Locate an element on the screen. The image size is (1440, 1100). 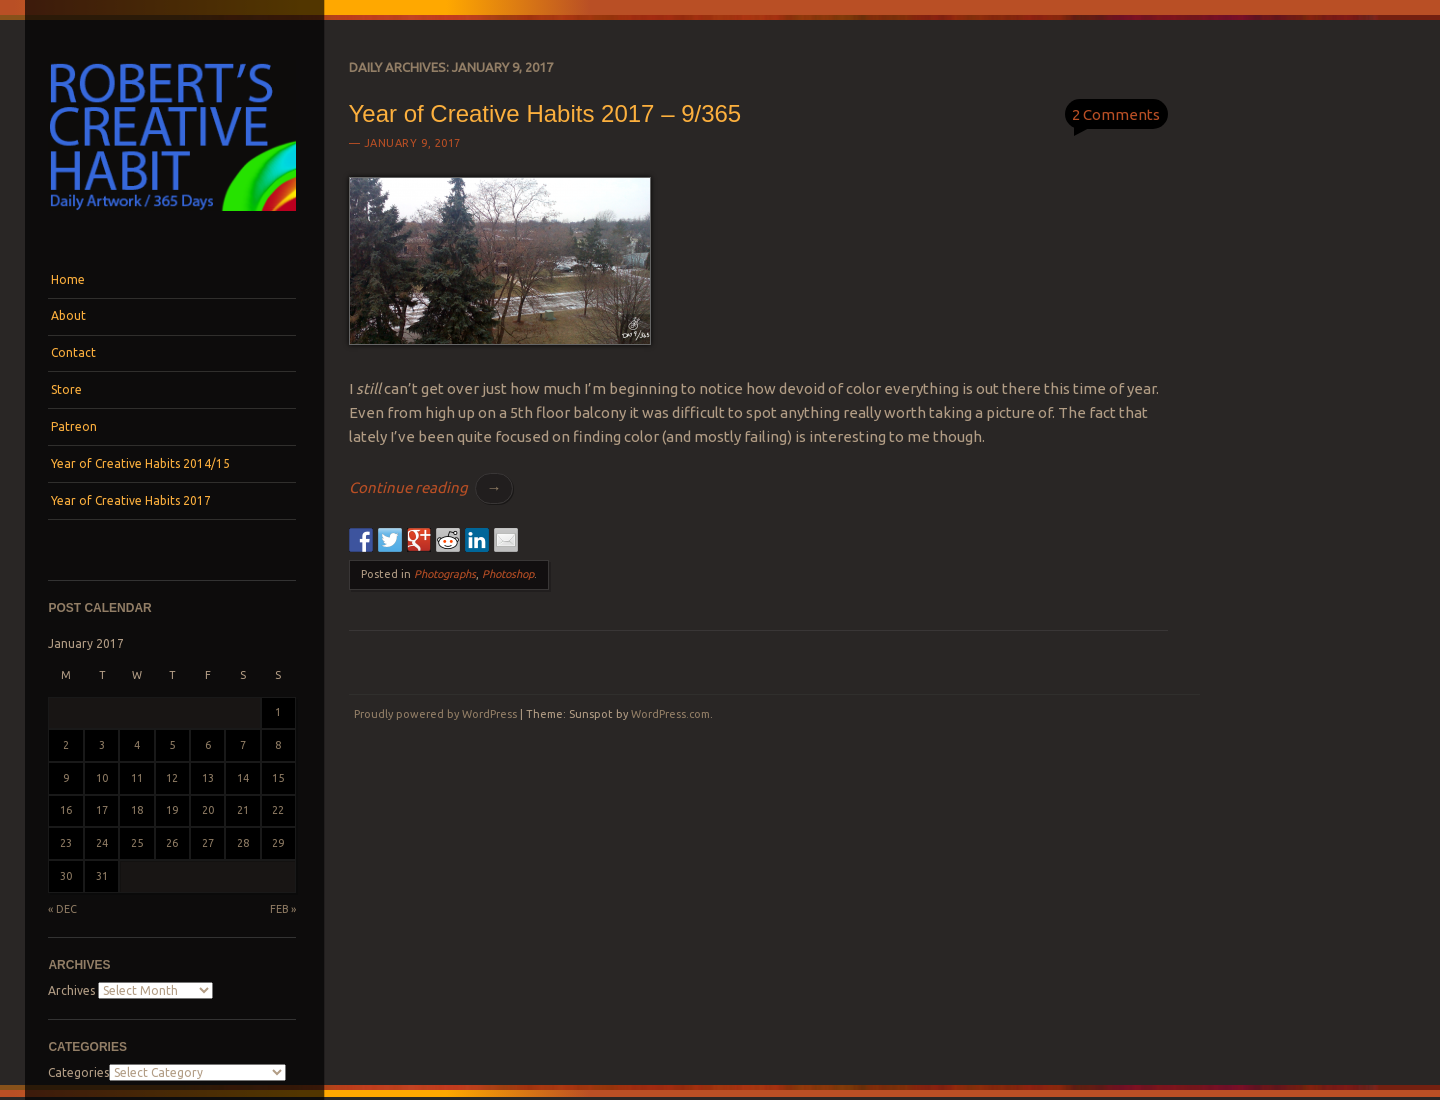
Patreon is located at coordinates (74, 426).